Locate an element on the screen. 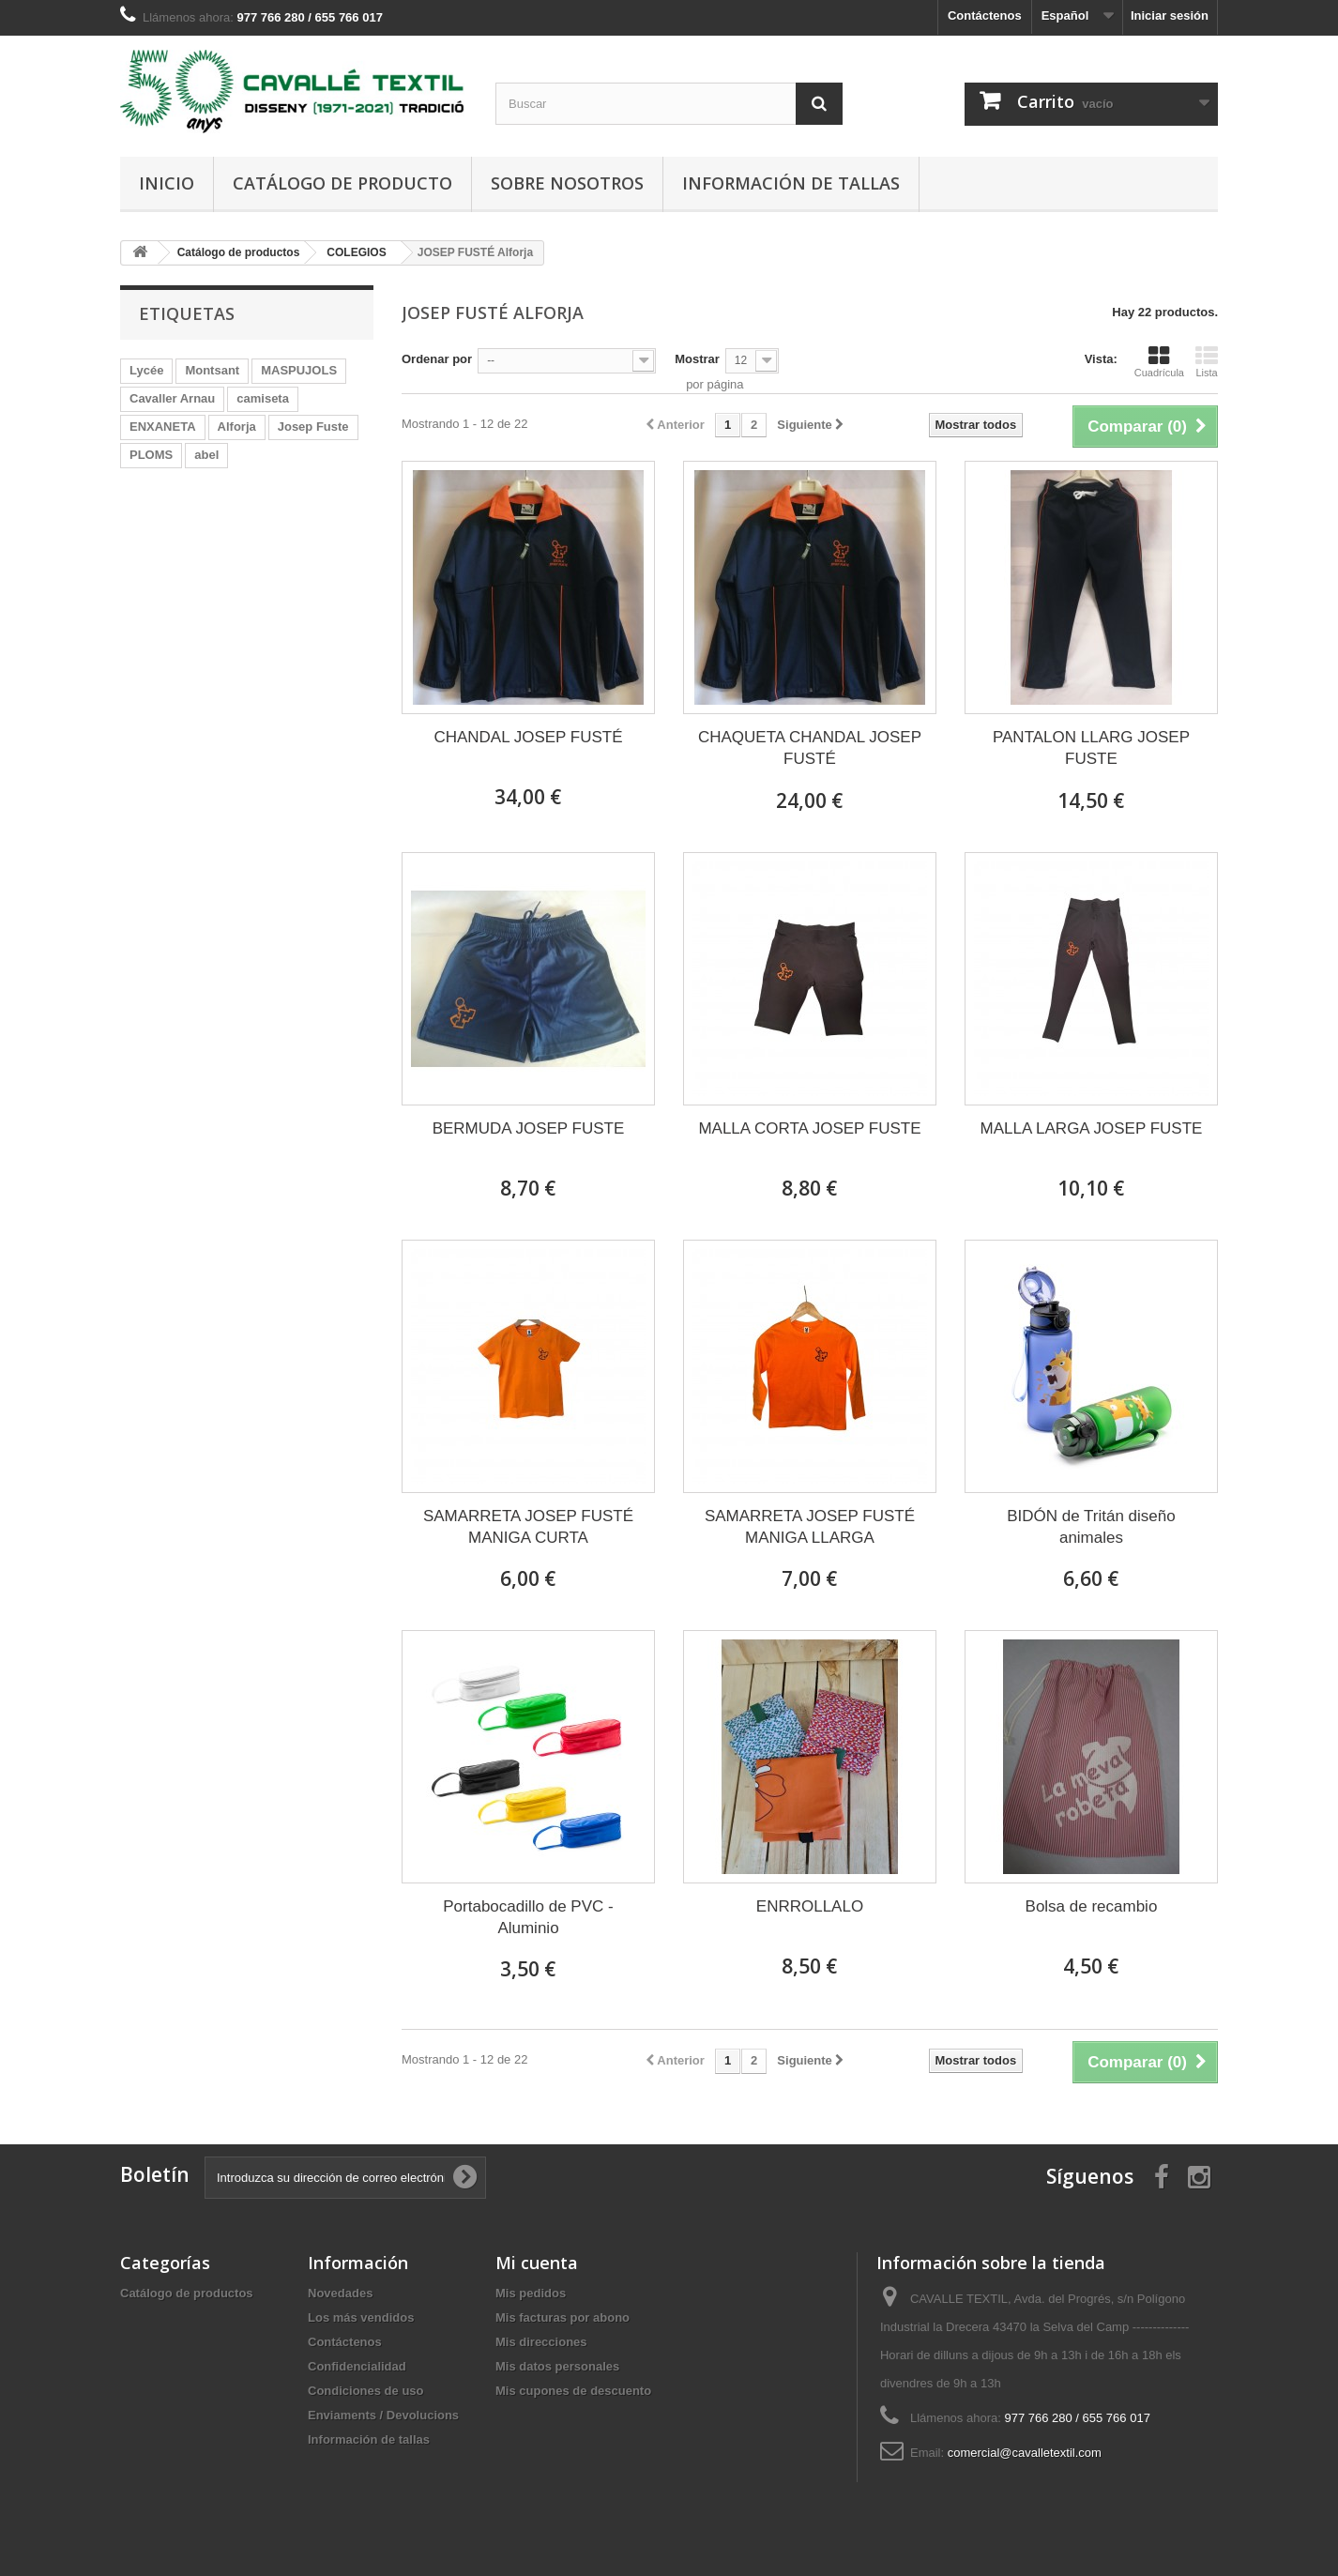 The width and height of the screenshot is (1338, 2576). Sobre nosotros is located at coordinates (567, 183).